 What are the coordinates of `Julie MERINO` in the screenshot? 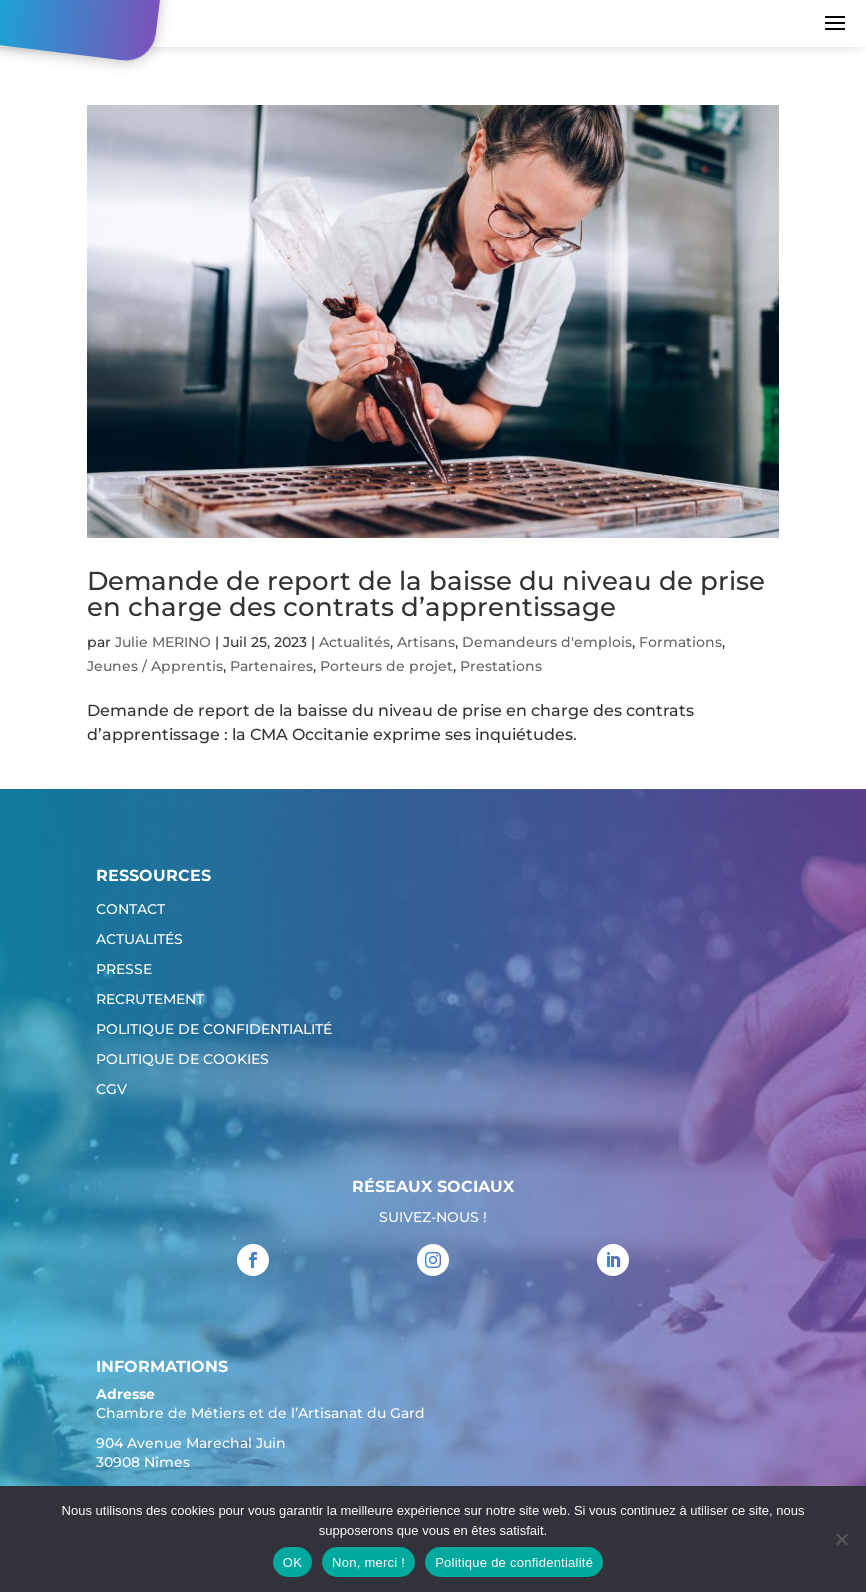 It's located at (163, 642).